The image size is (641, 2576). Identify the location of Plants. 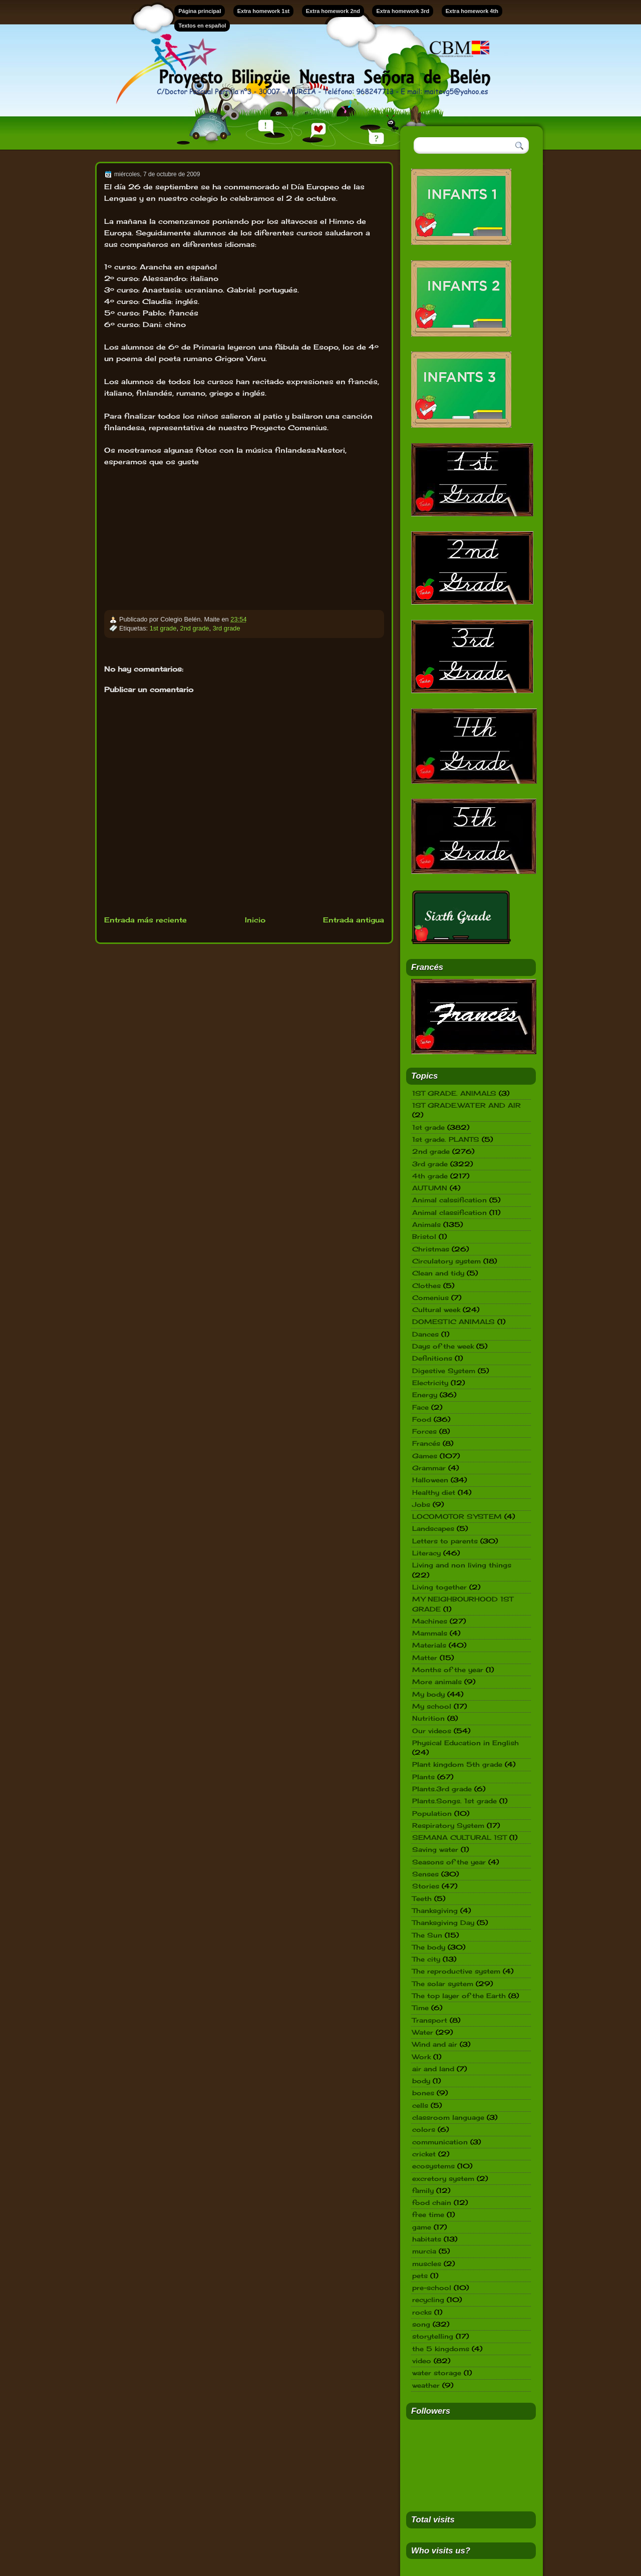
(423, 1777).